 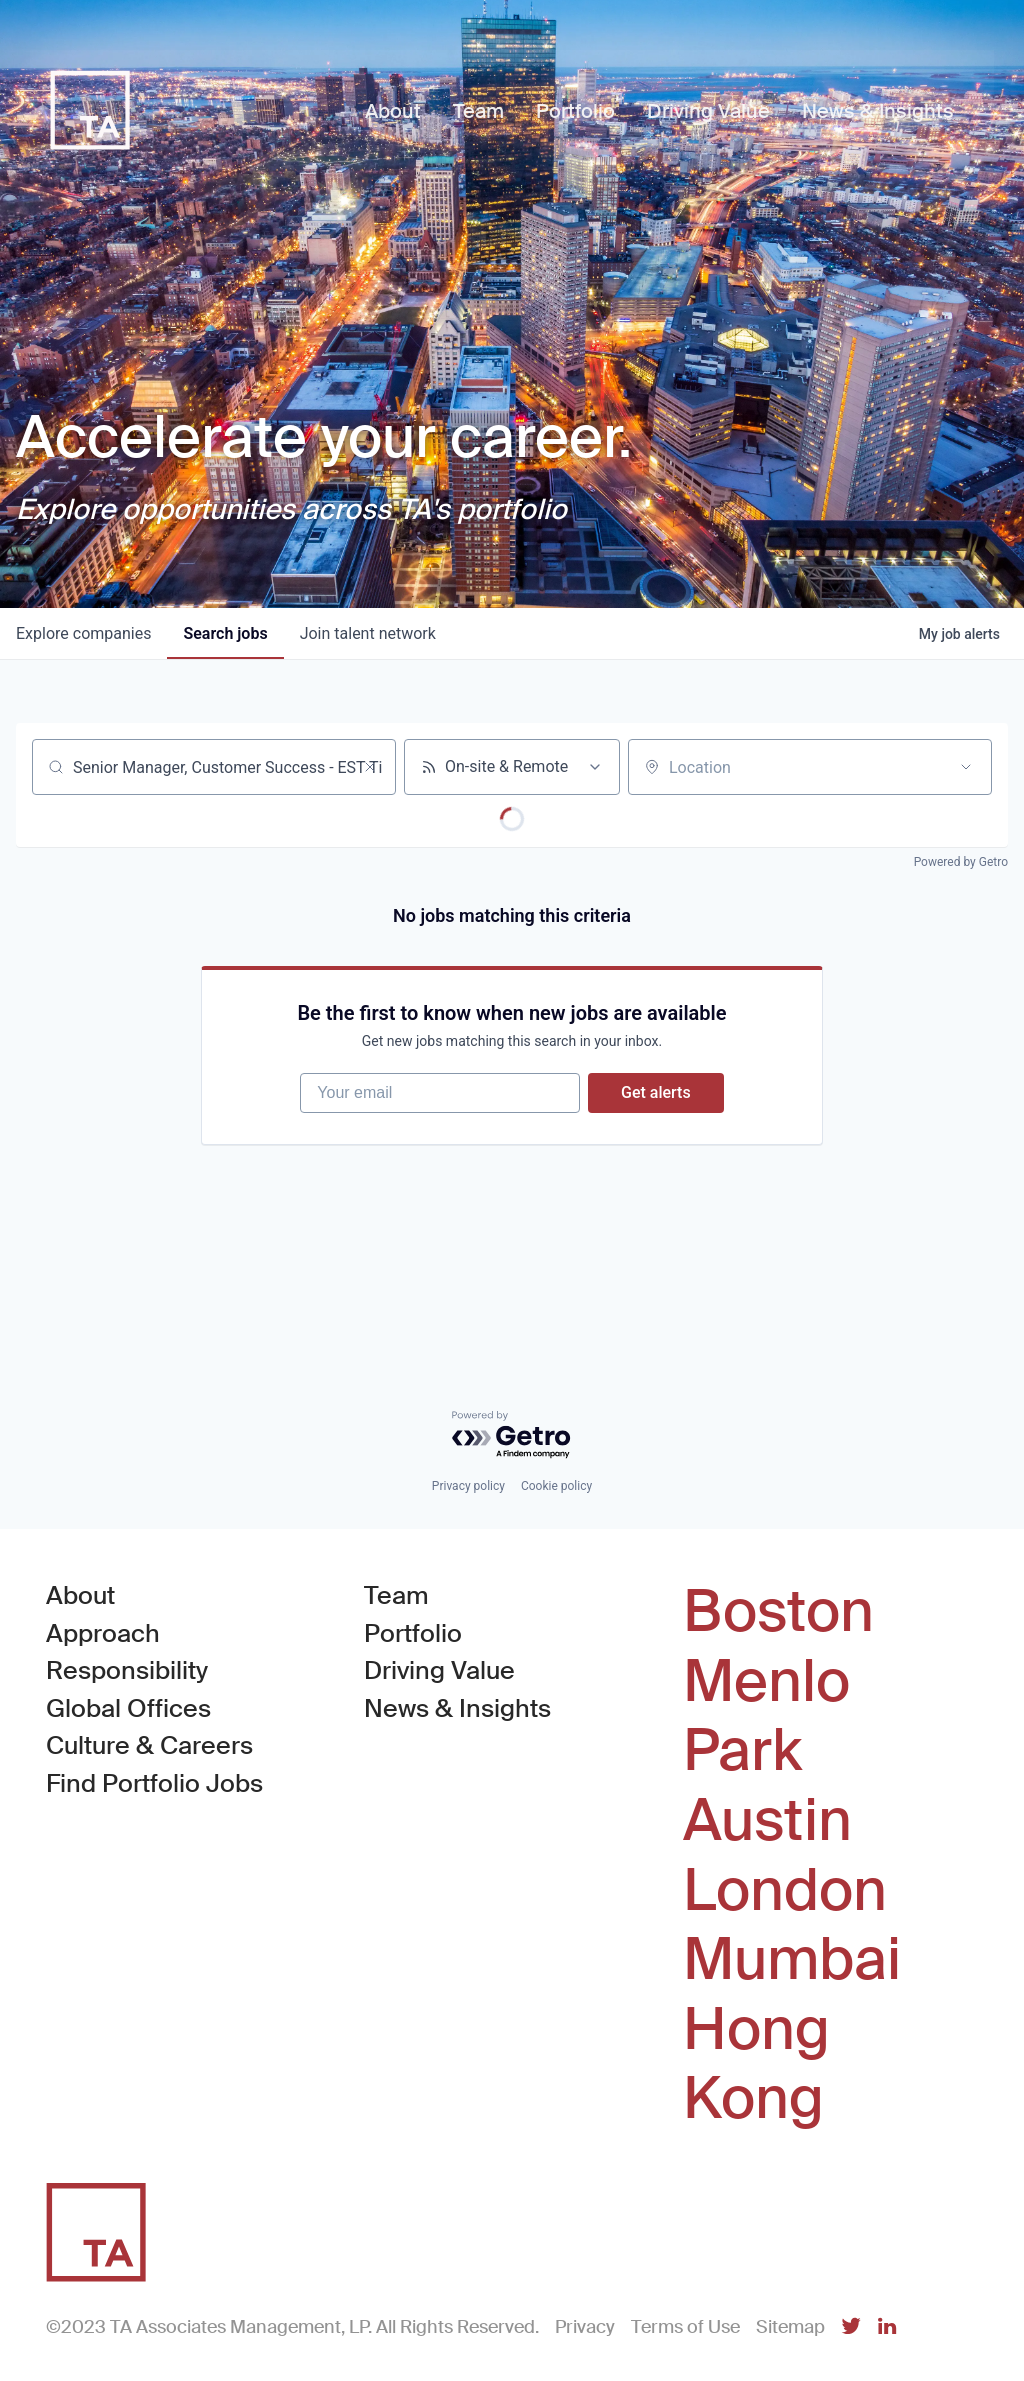 What do you see at coordinates (756, 2064) in the screenshot?
I see `Hong Kong` at bounding box center [756, 2064].